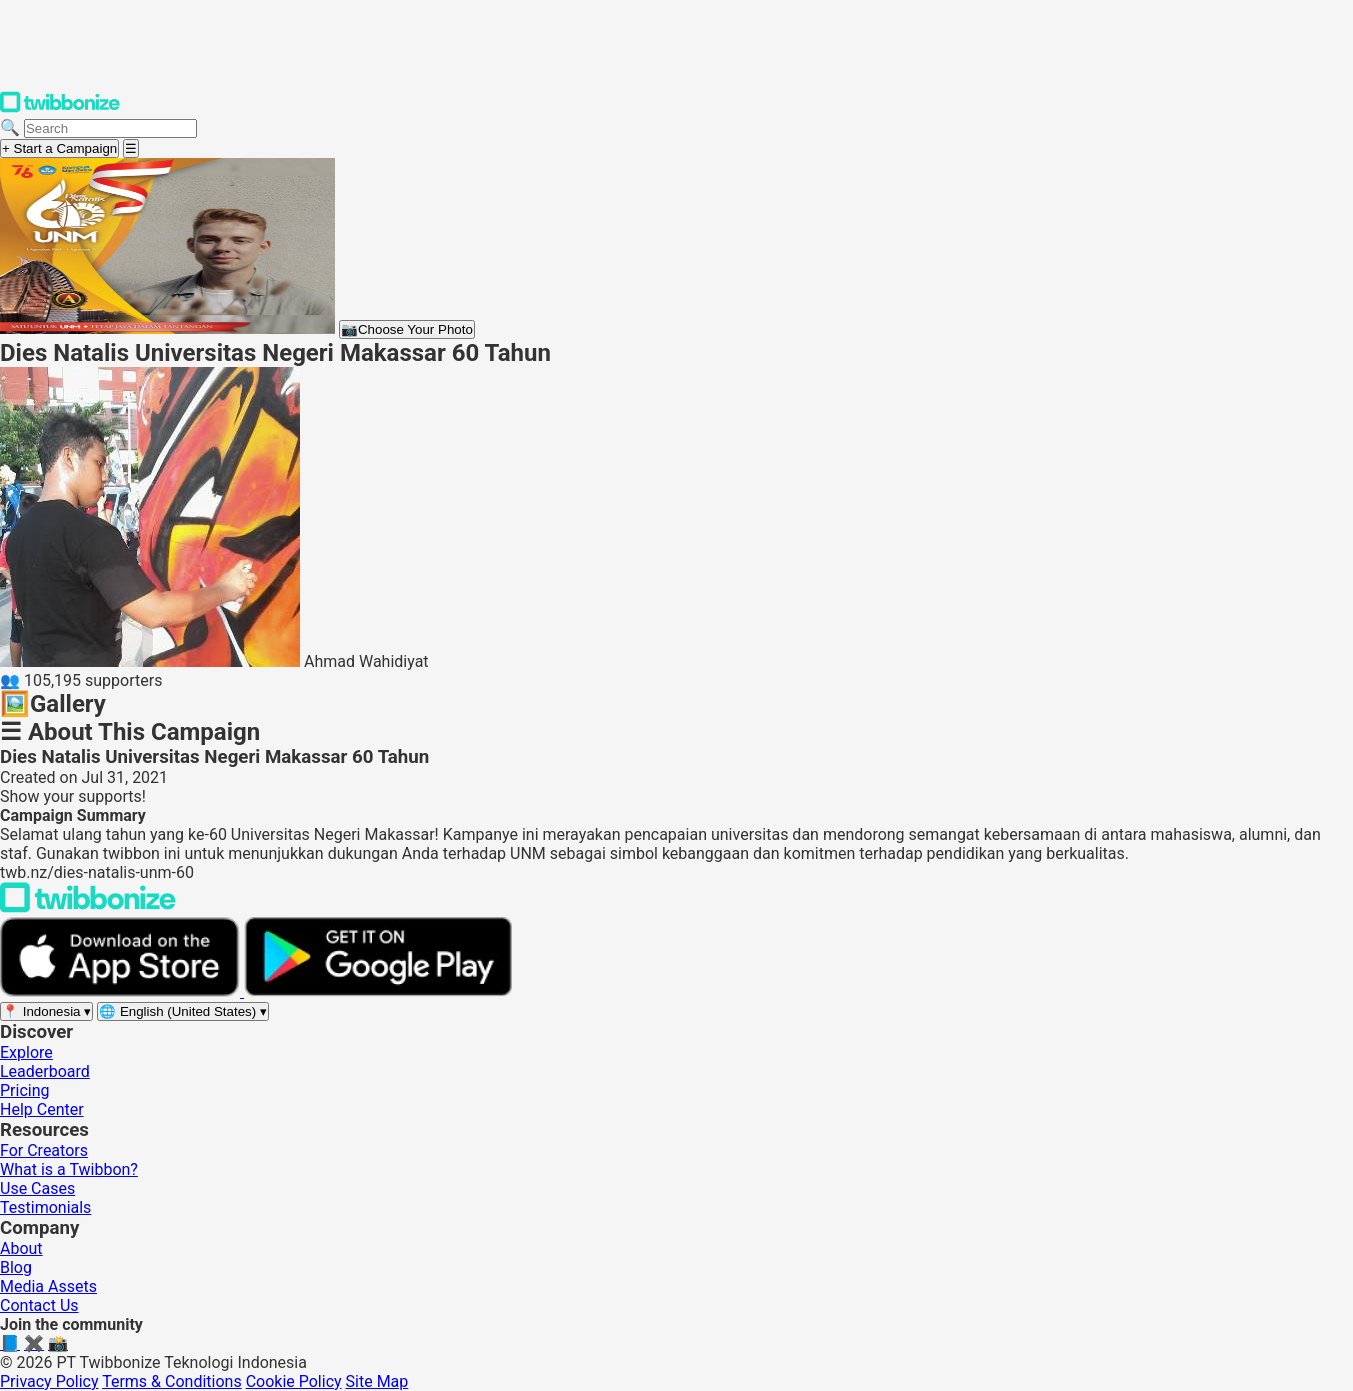 Image resolution: width=1353 pixels, height=1391 pixels. I want to click on What is a Twibbon?, so click(69, 1169).